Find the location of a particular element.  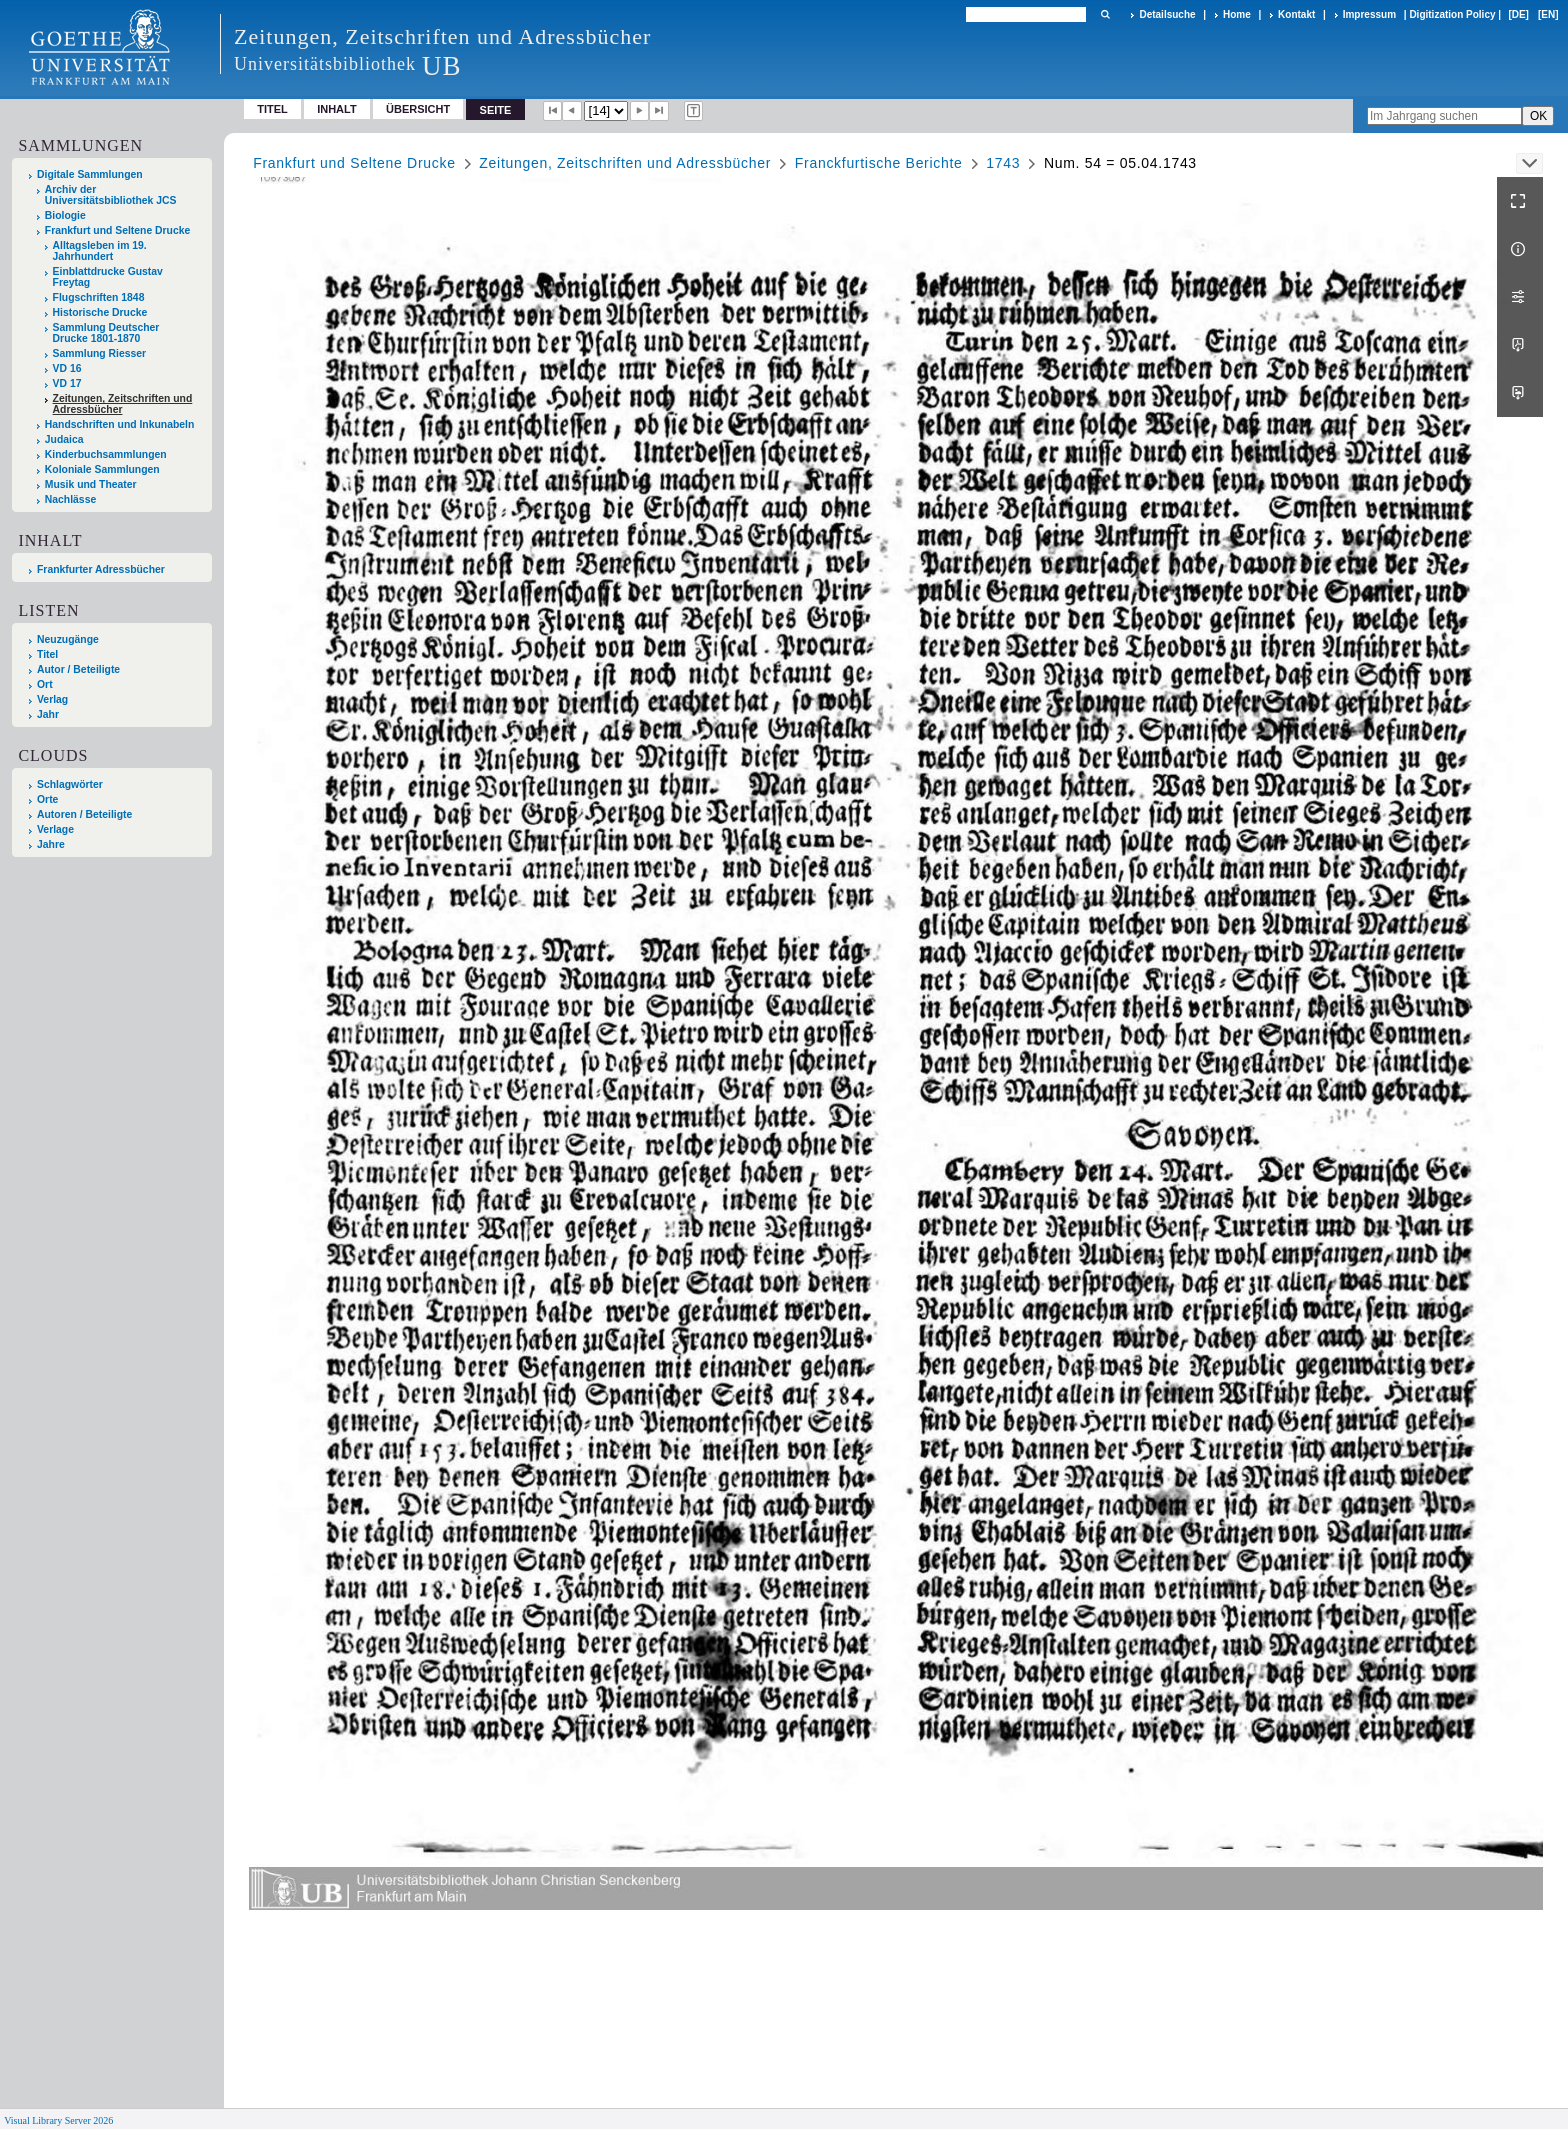

Musik und Theater is located at coordinates (91, 484).